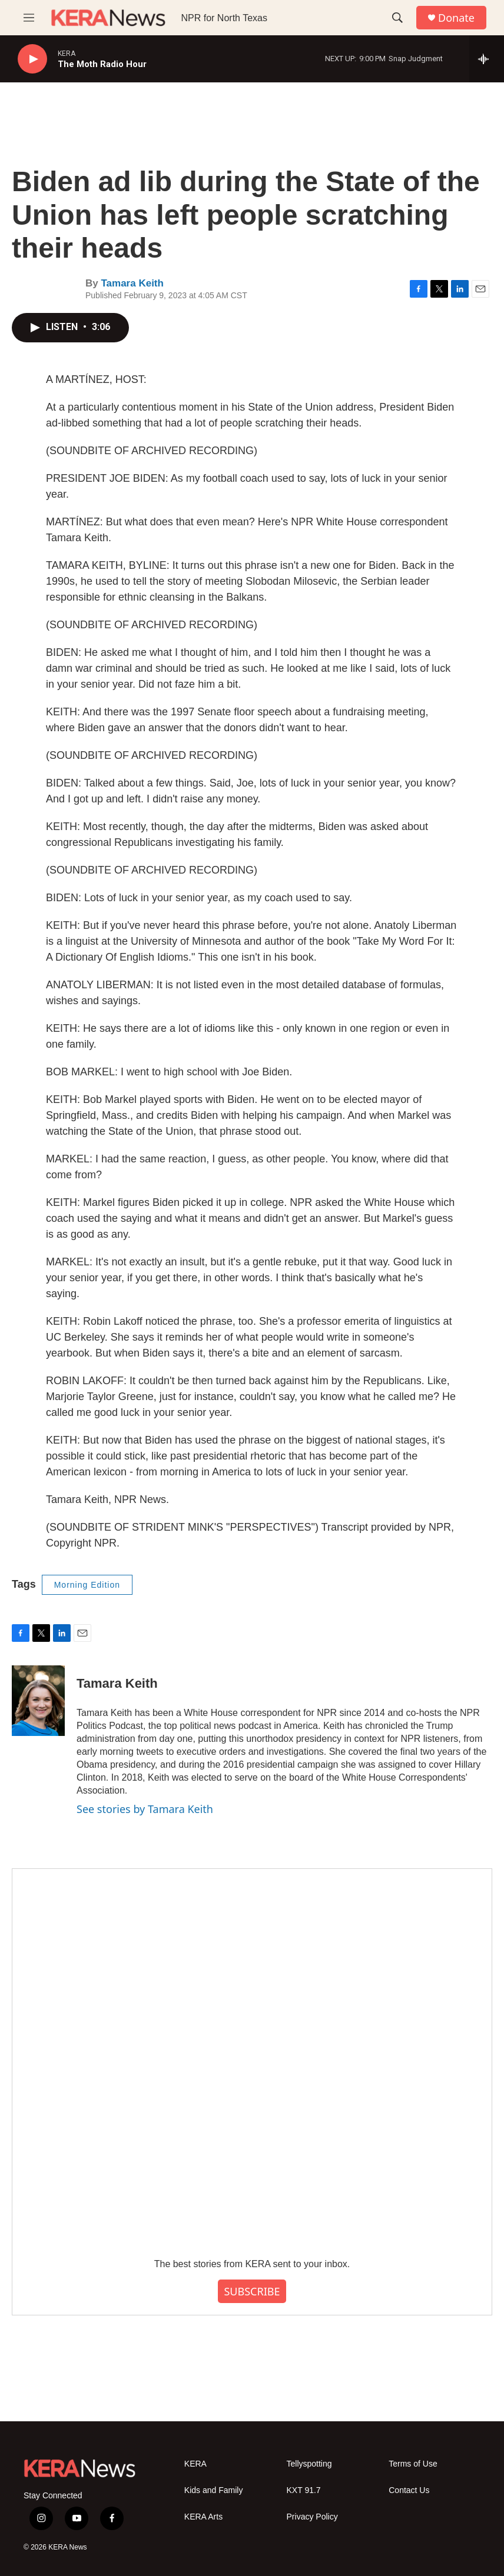 This screenshot has width=504, height=2576. What do you see at coordinates (213, 2490) in the screenshot?
I see `Kids and Family` at bounding box center [213, 2490].